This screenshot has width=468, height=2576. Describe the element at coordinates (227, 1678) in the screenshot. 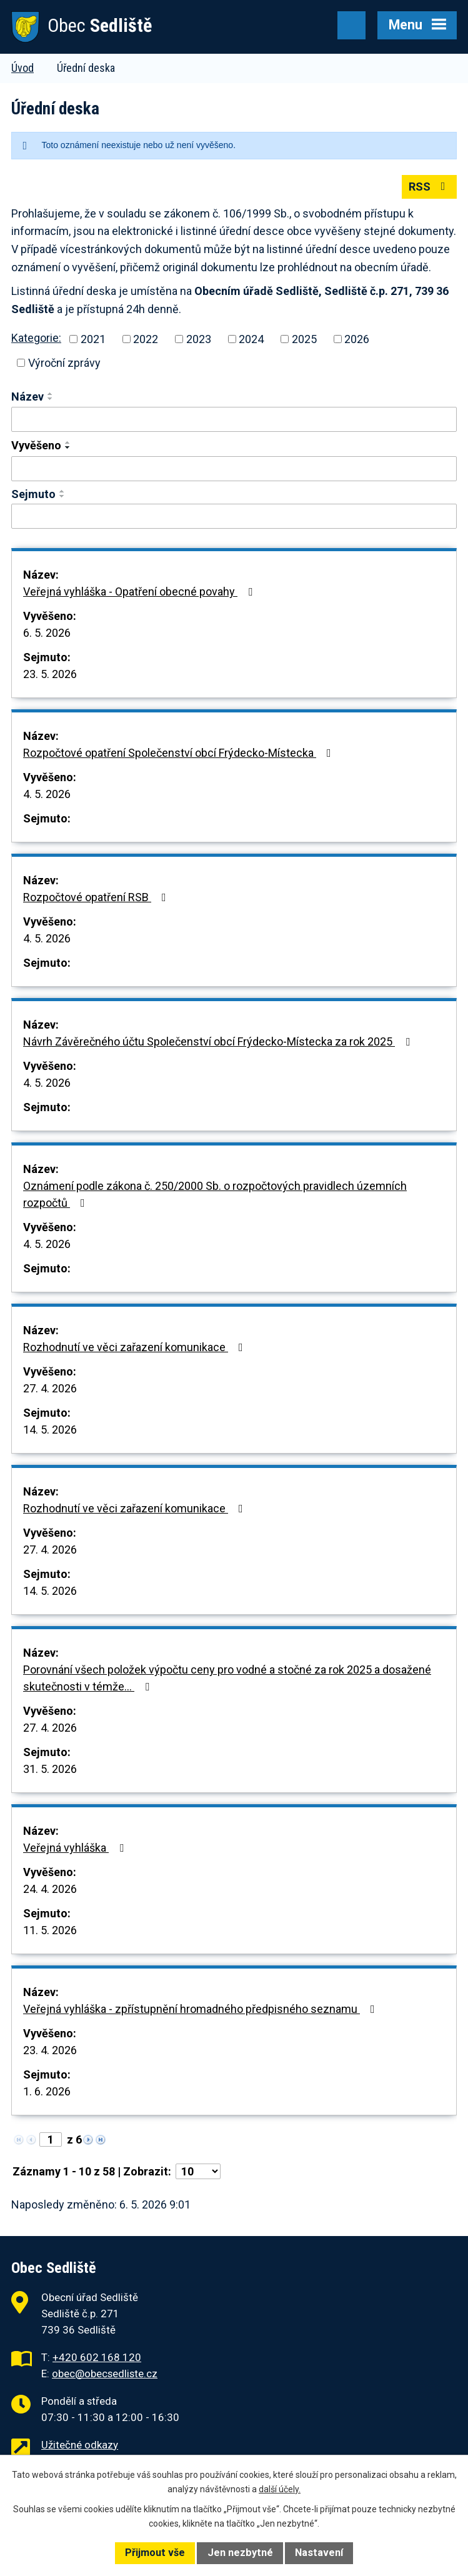

I see `Porovnání všech položek výpočtu ceny pro vodné a stočné za rok 2025 a dosažené skutečnosti v témže…` at that location.